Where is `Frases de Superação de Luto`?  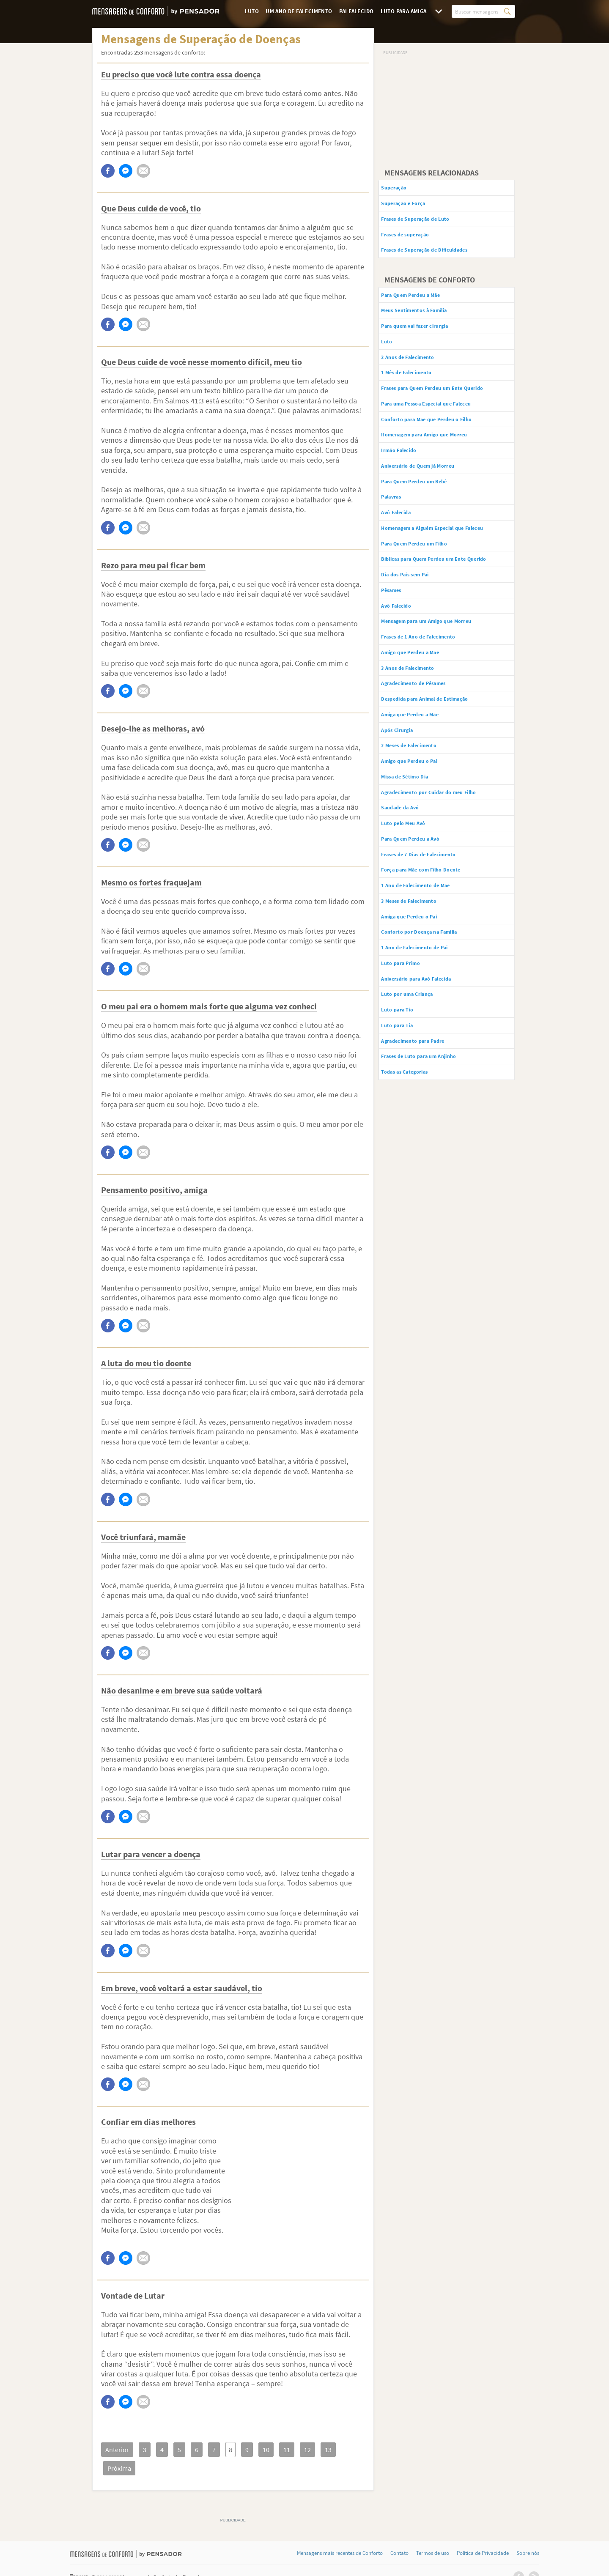 Frases de Superação de Luto is located at coordinates (429, 224).